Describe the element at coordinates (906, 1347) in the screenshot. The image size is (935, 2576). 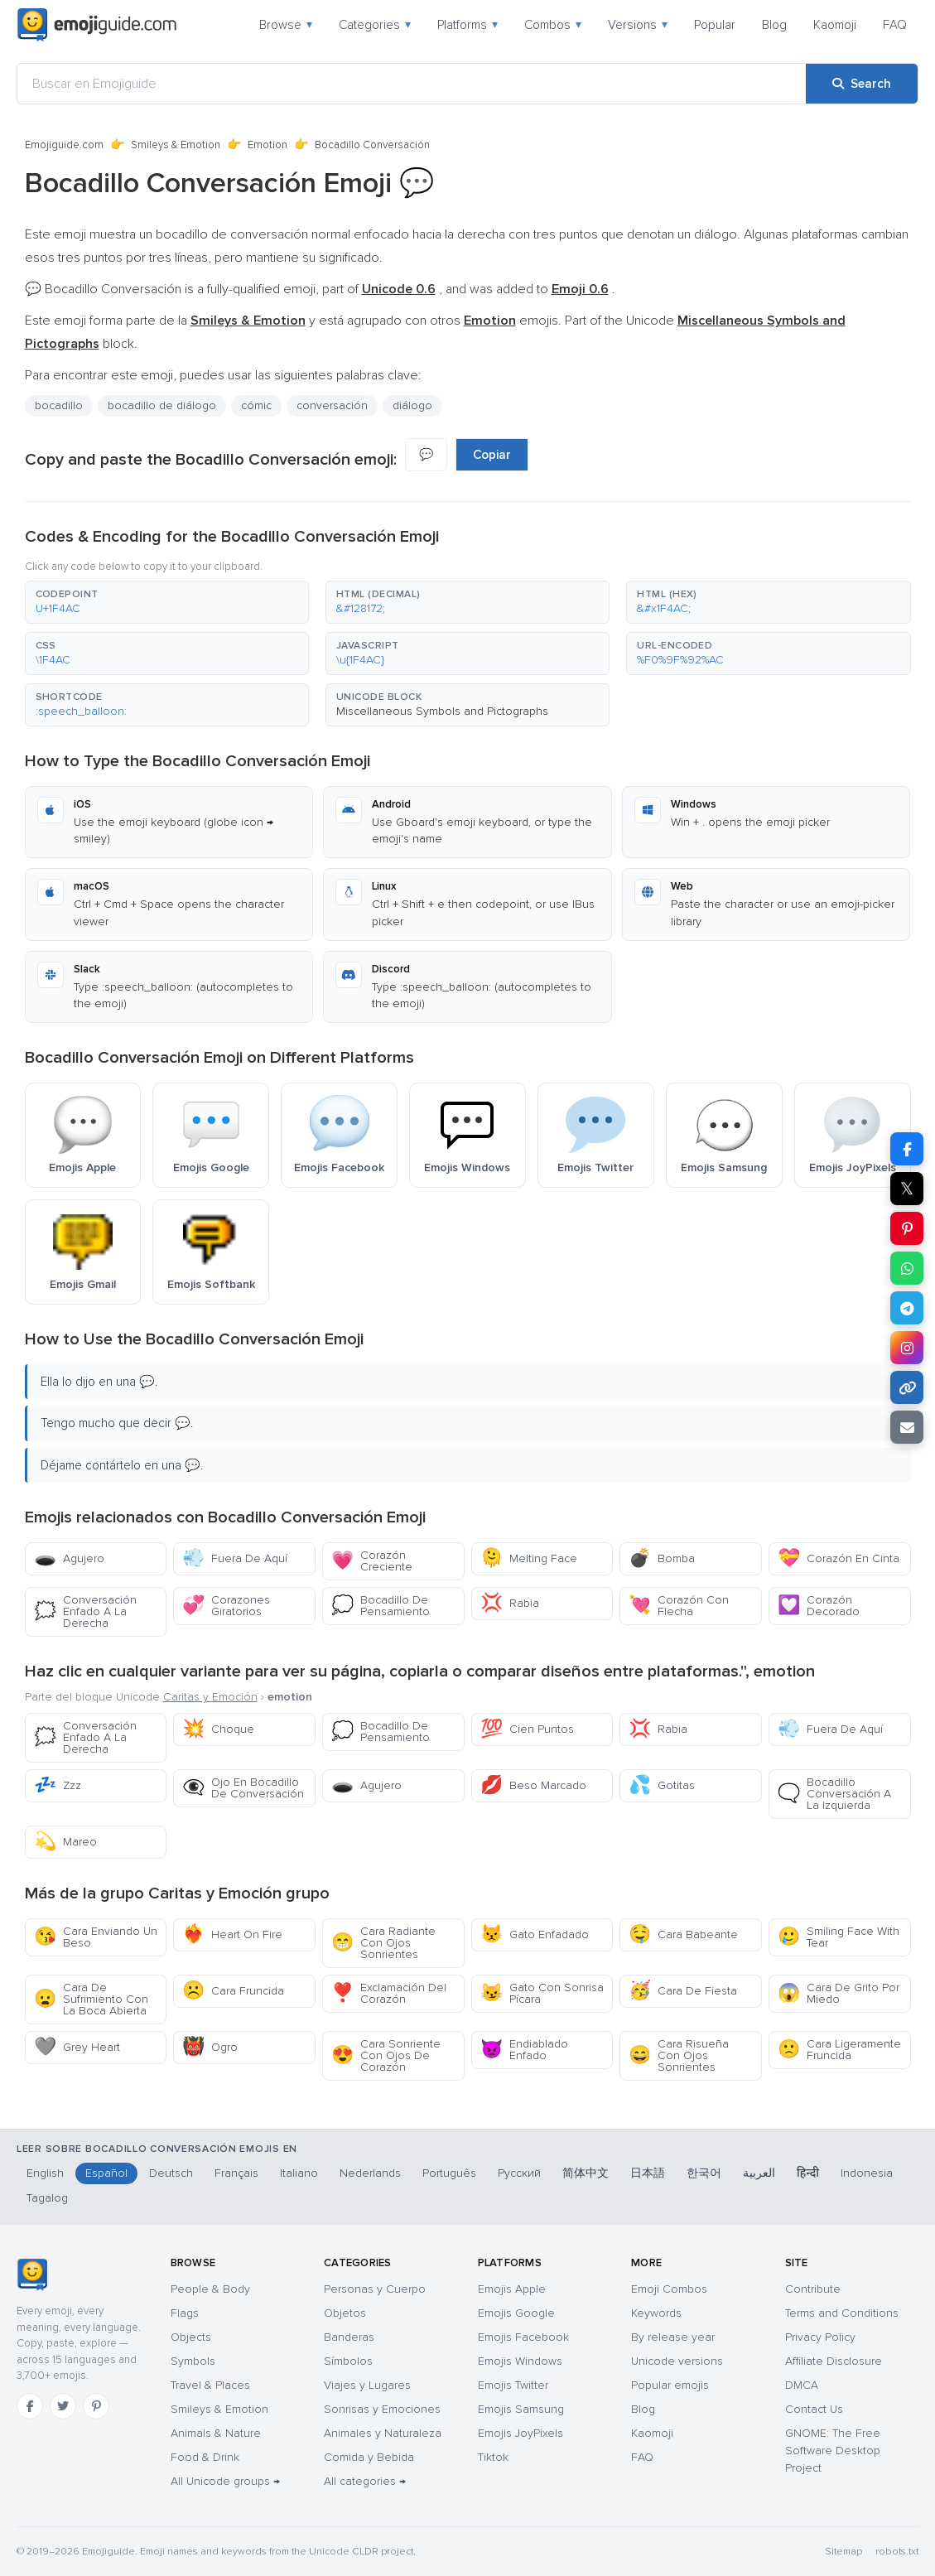
I see `[Share to Instagram]` at that location.